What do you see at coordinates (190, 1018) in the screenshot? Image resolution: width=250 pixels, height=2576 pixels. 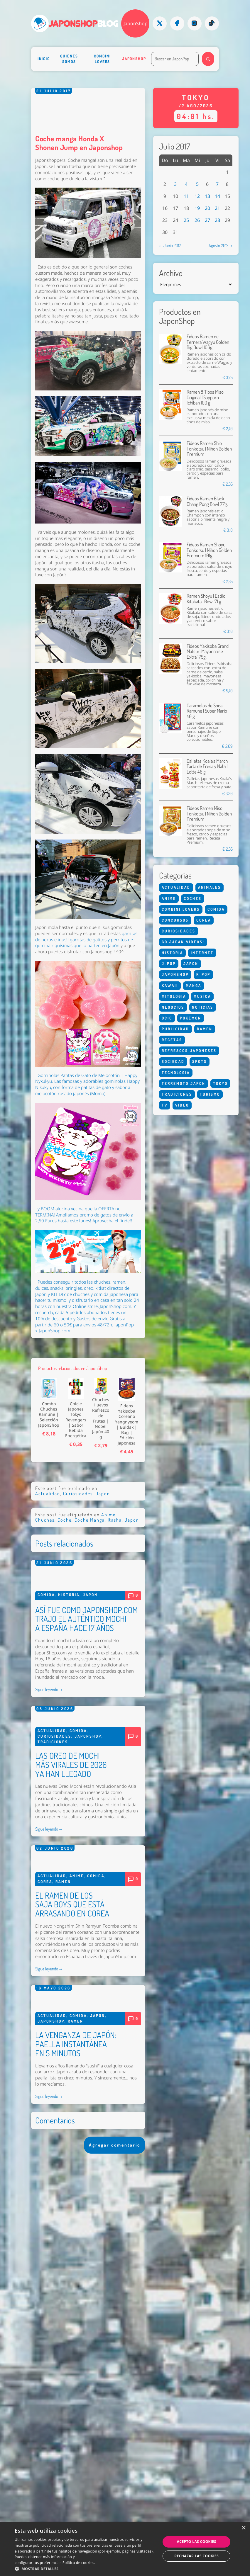 I see `Pokemon` at bounding box center [190, 1018].